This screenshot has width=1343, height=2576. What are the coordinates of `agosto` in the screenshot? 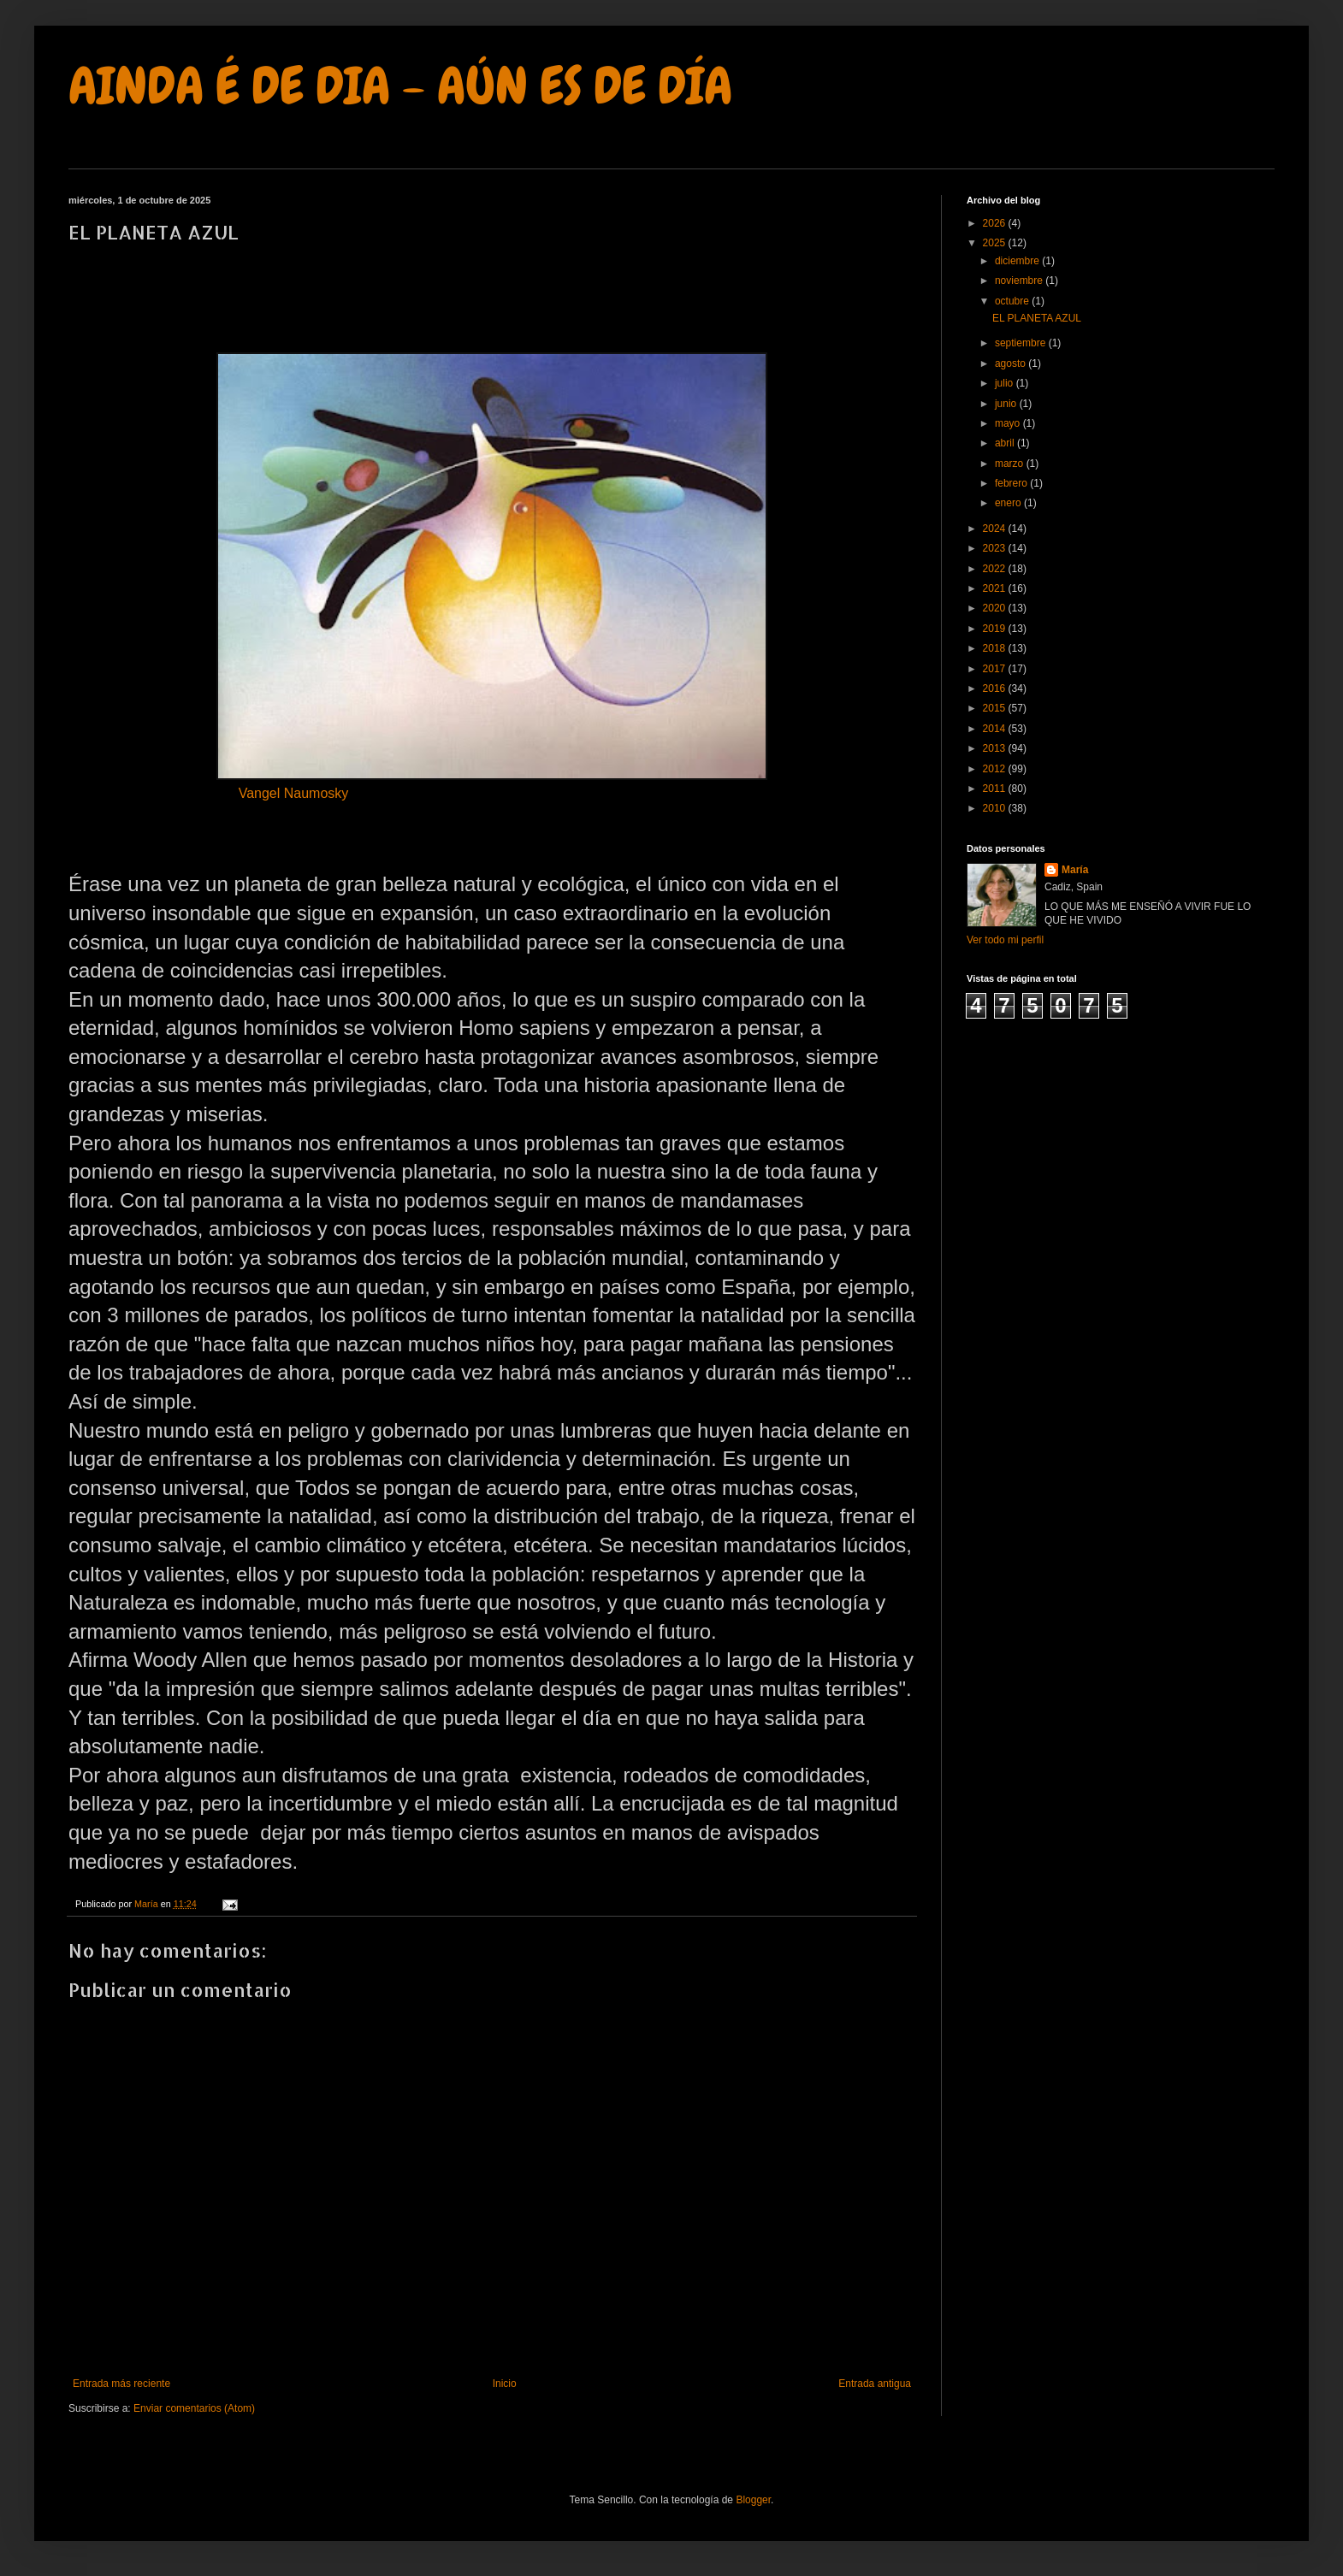 It's located at (1011, 363).